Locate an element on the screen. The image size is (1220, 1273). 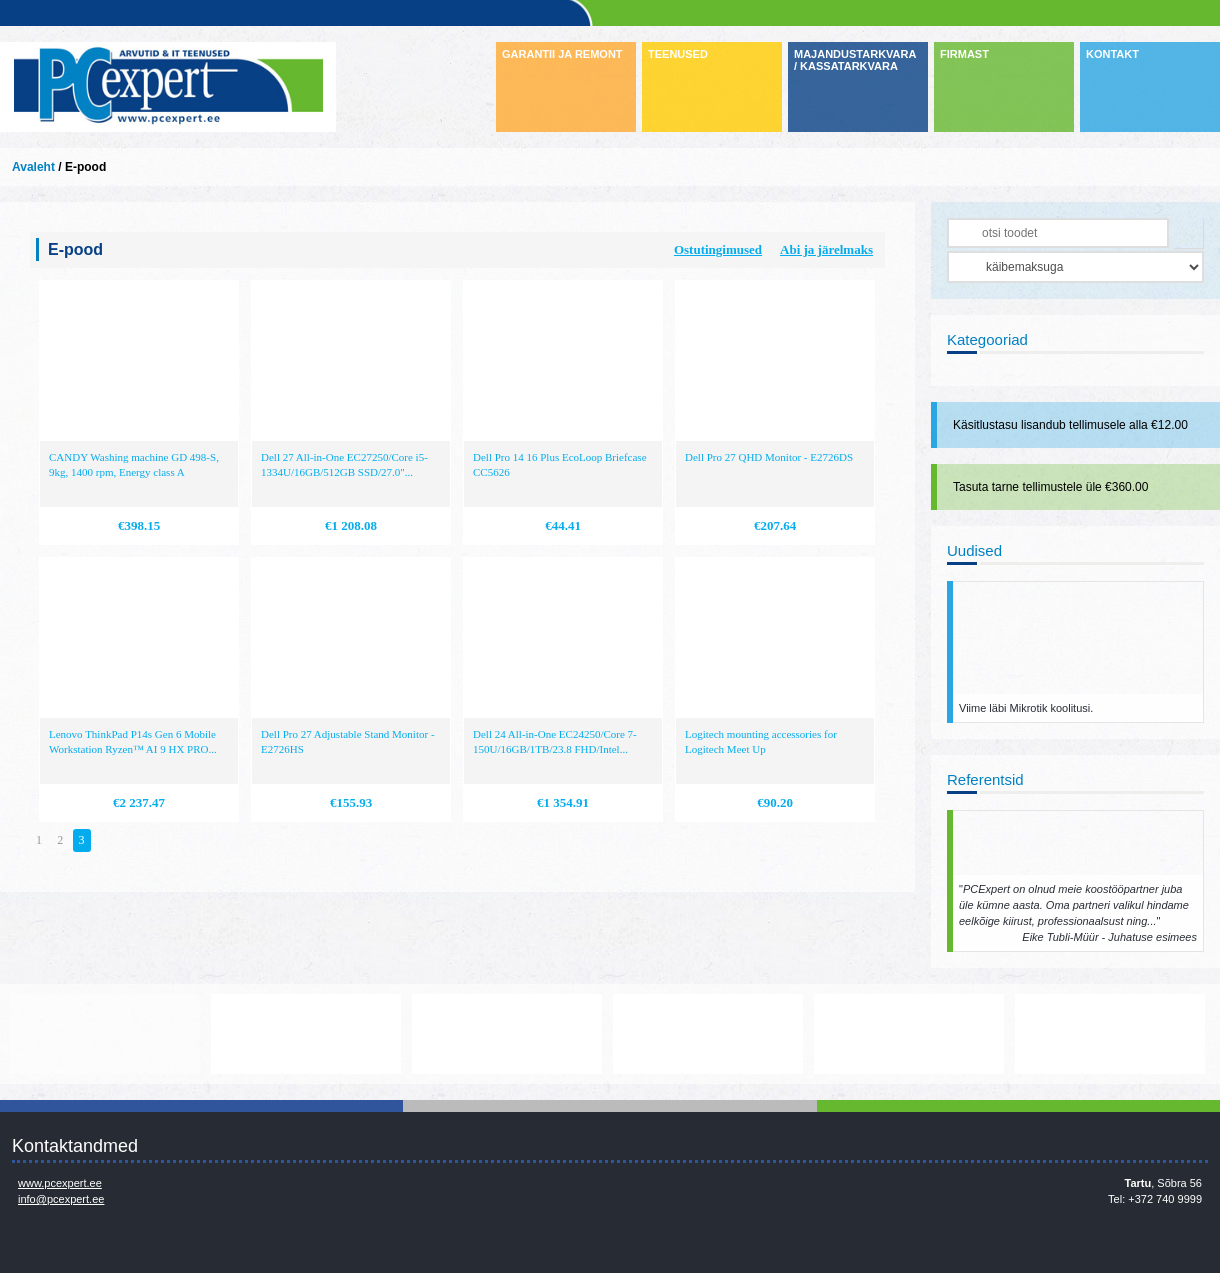
info@pcexpert.ee is located at coordinates (61, 1199).